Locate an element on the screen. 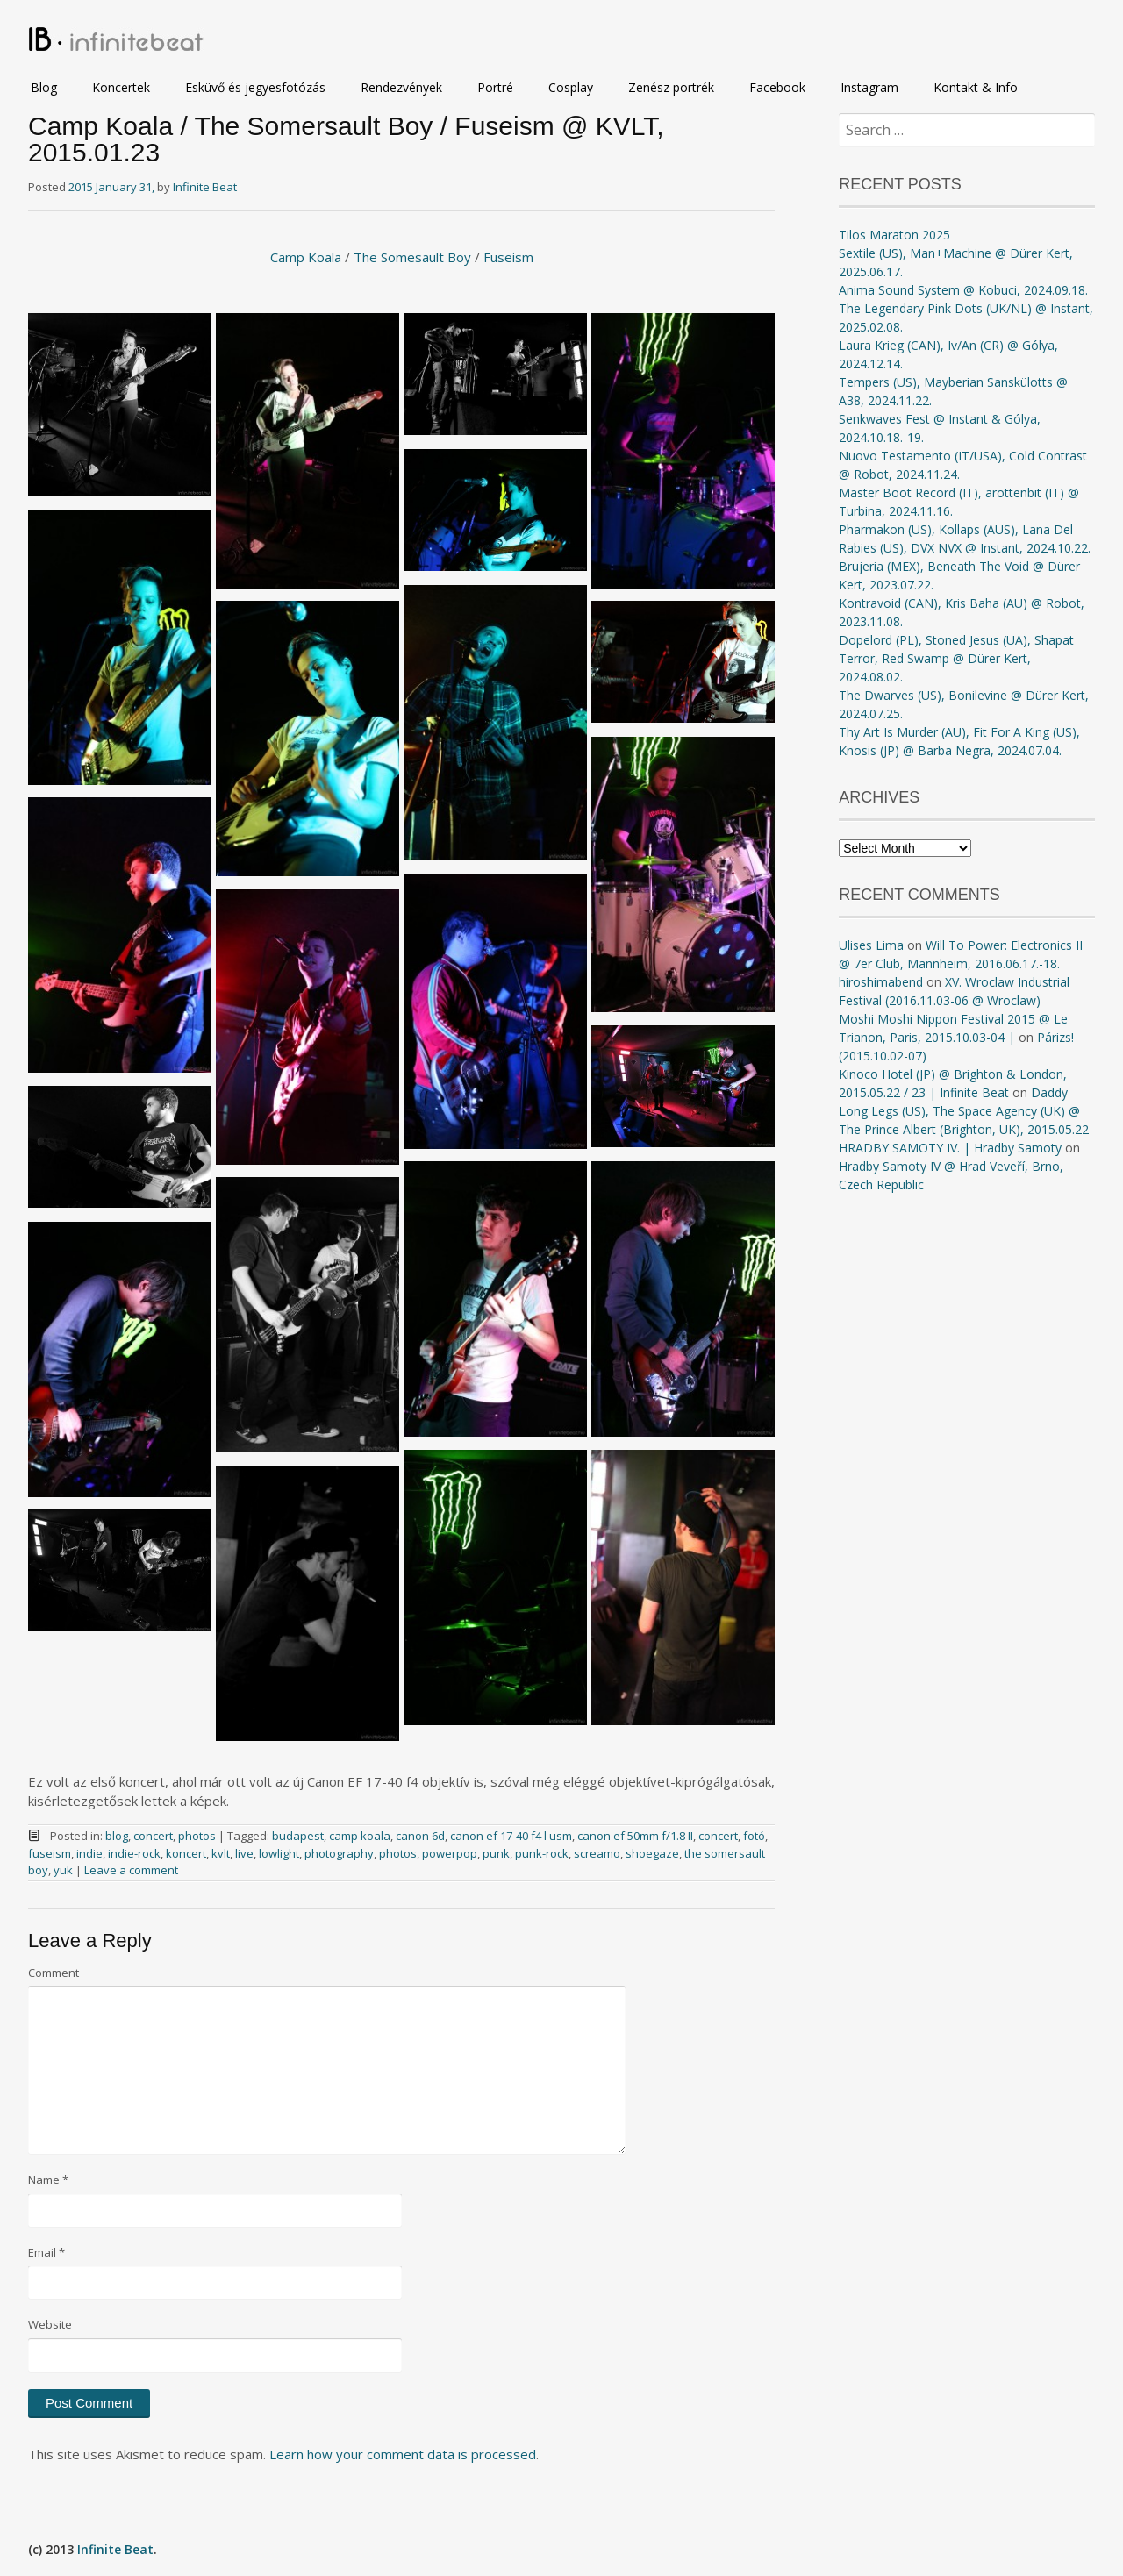 The height and width of the screenshot is (2576, 1123). photos is located at coordinates (197, 1836).